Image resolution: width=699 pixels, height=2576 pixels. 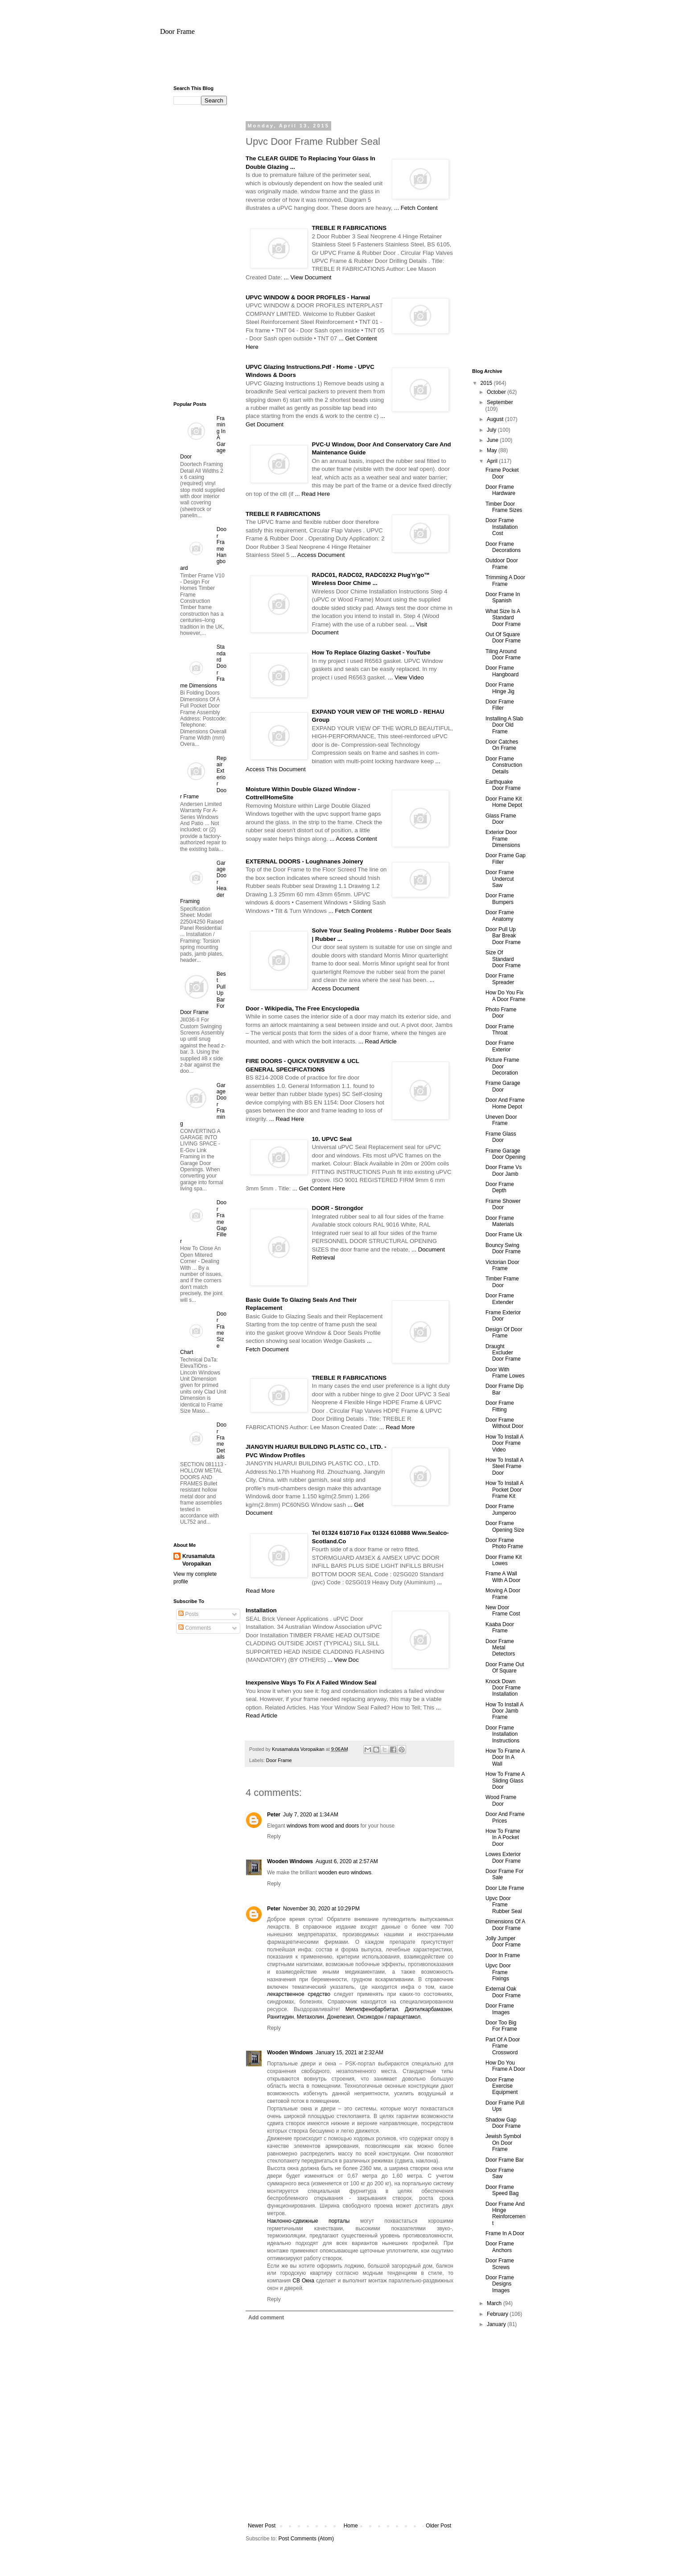 I want to click on Door Frame Uk, so click(x=503, y=1234).